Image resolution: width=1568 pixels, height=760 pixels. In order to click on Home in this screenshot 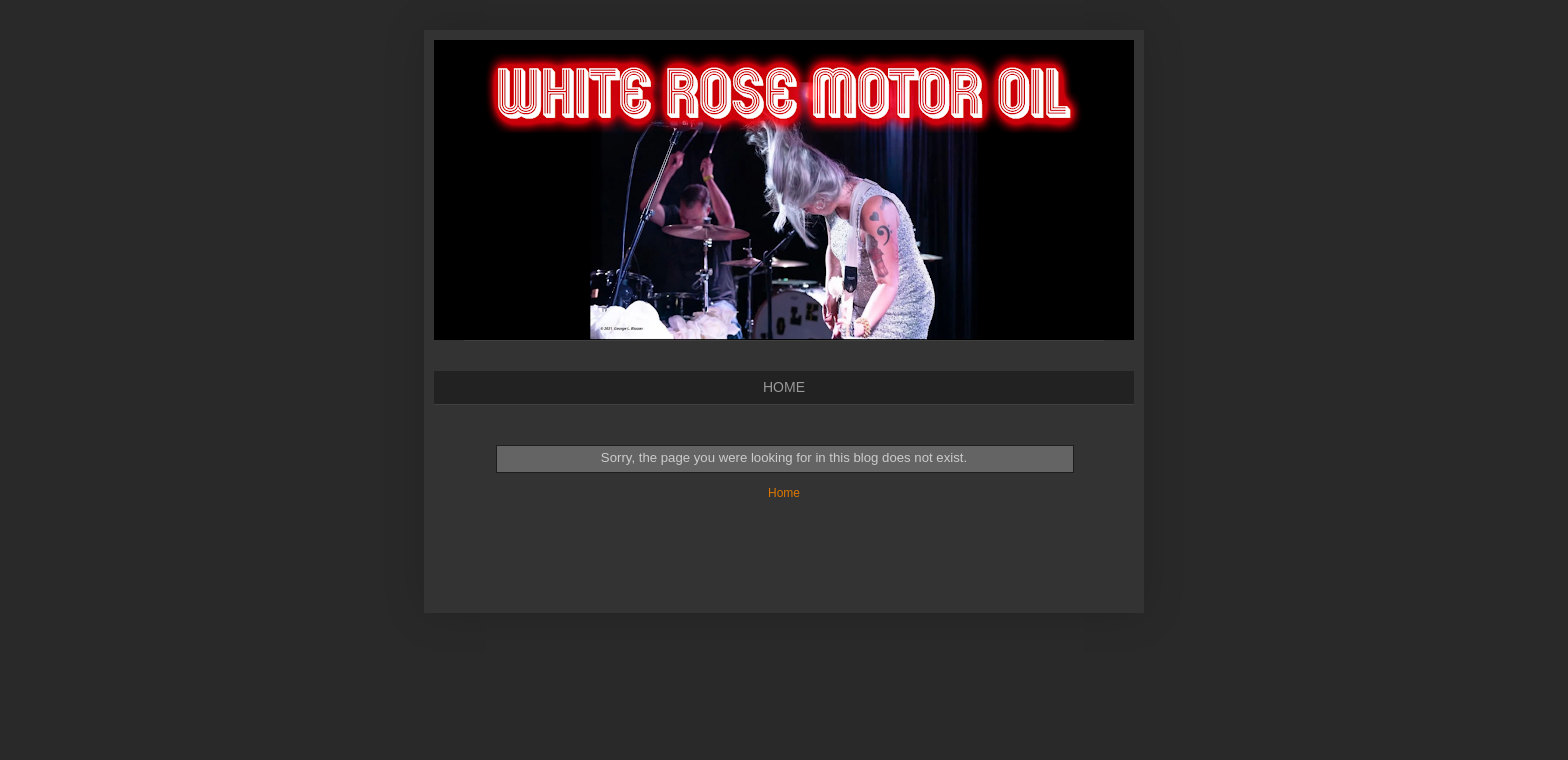, I will do `click(784, 493)`.